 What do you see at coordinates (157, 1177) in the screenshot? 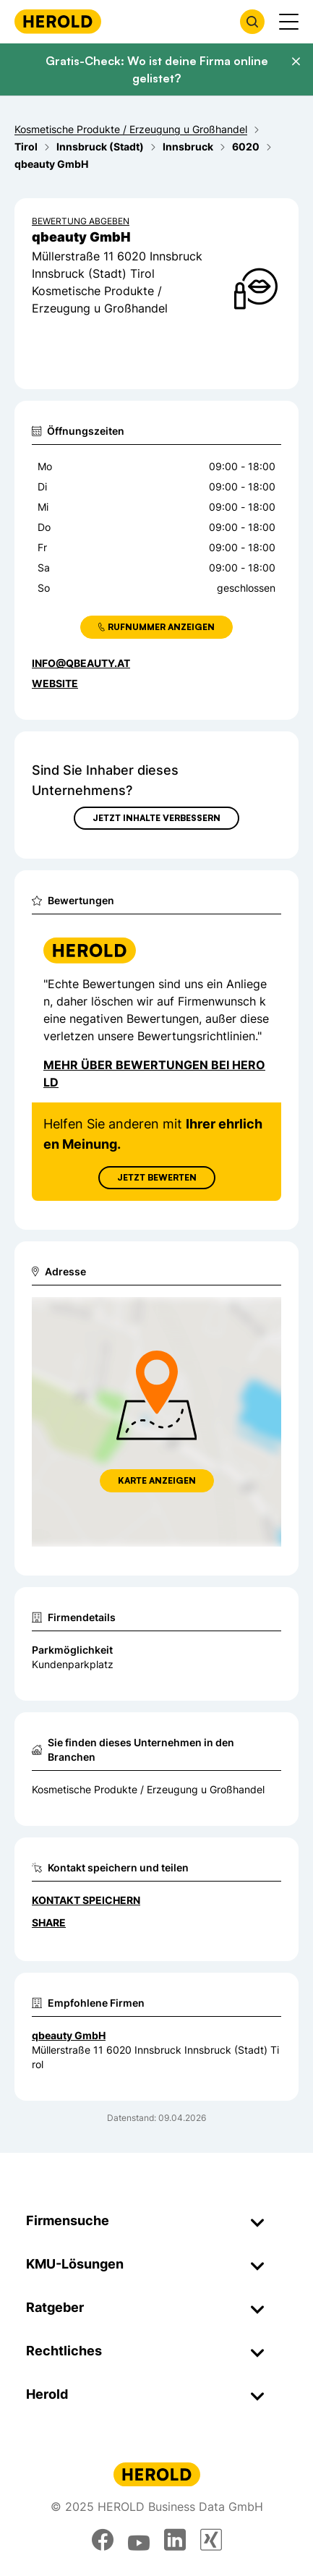
I see `Jetzt Bewerten` at bounding box center [157, 1177].